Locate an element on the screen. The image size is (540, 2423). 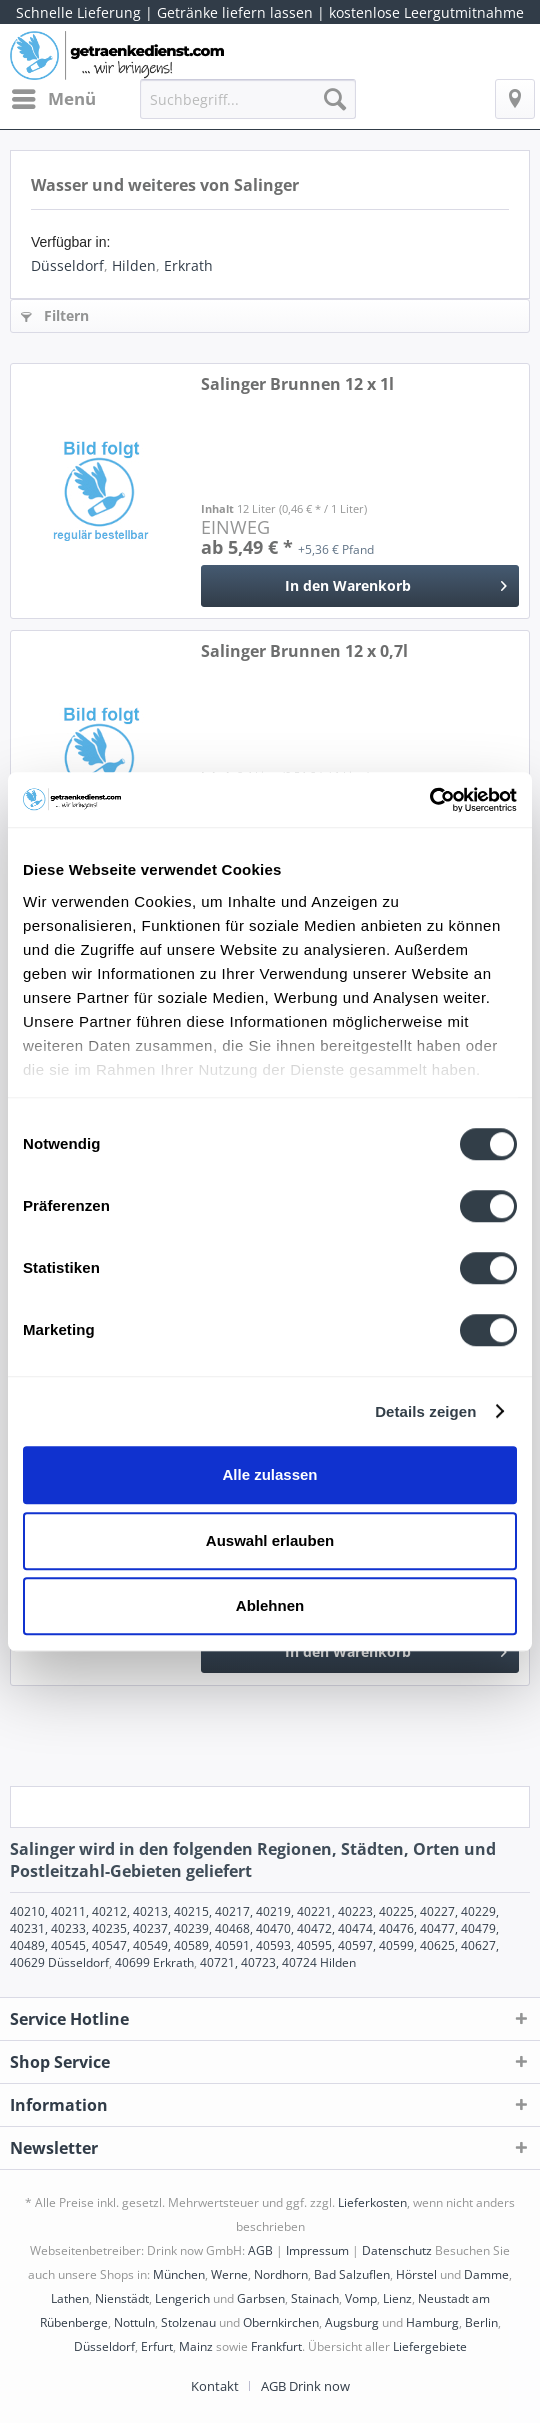
Stolzenau is located at coordinates (188, 2322).